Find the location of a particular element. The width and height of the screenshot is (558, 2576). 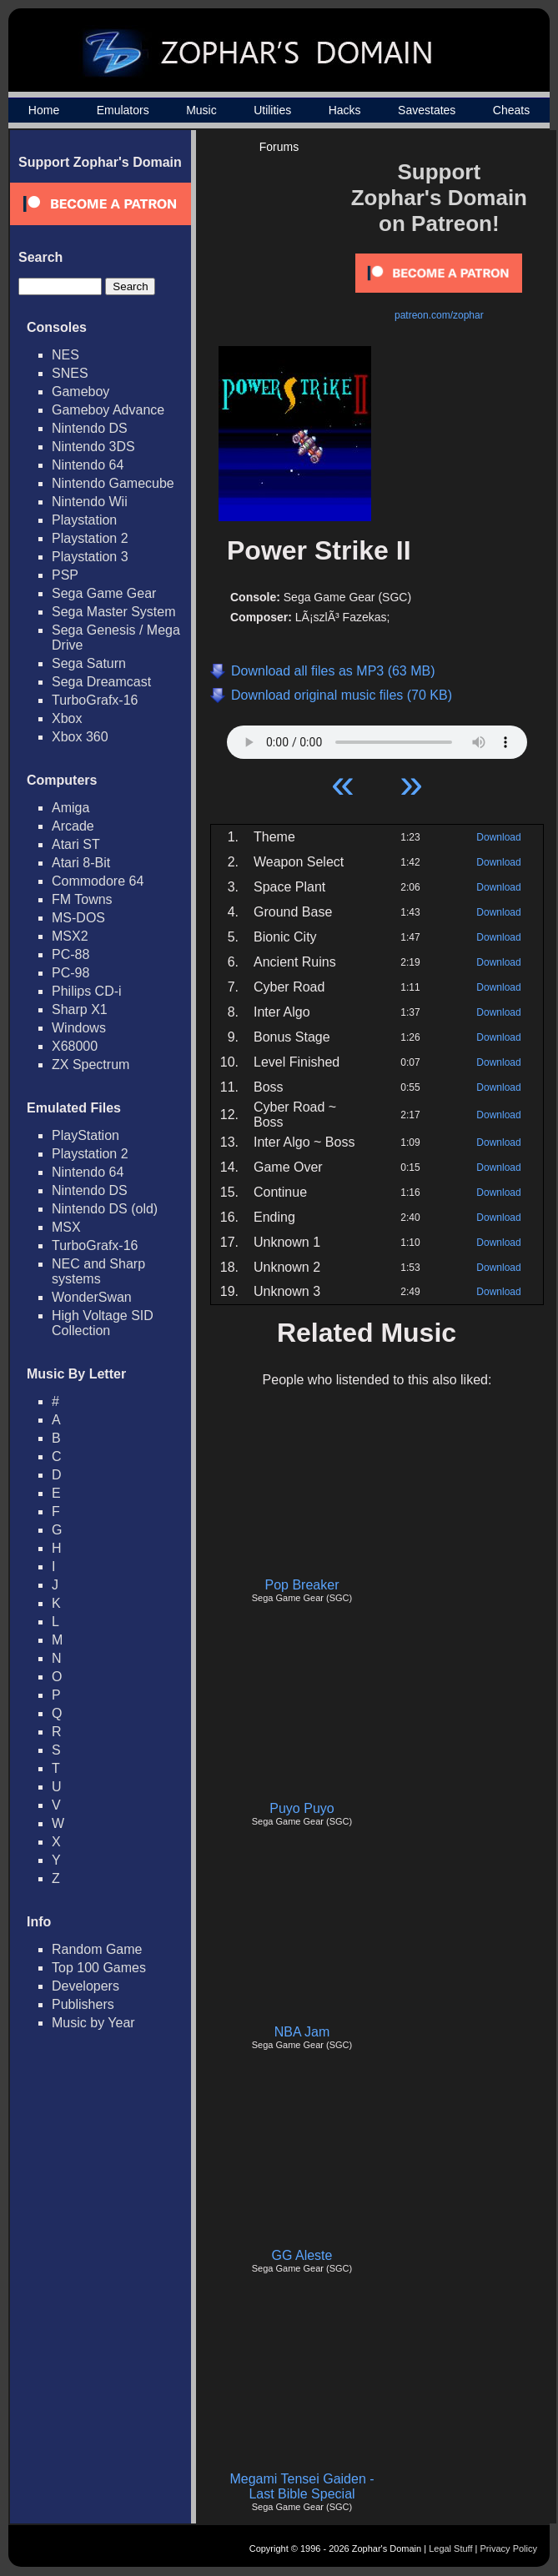

FM Towns is located at coordinates (82, 899).